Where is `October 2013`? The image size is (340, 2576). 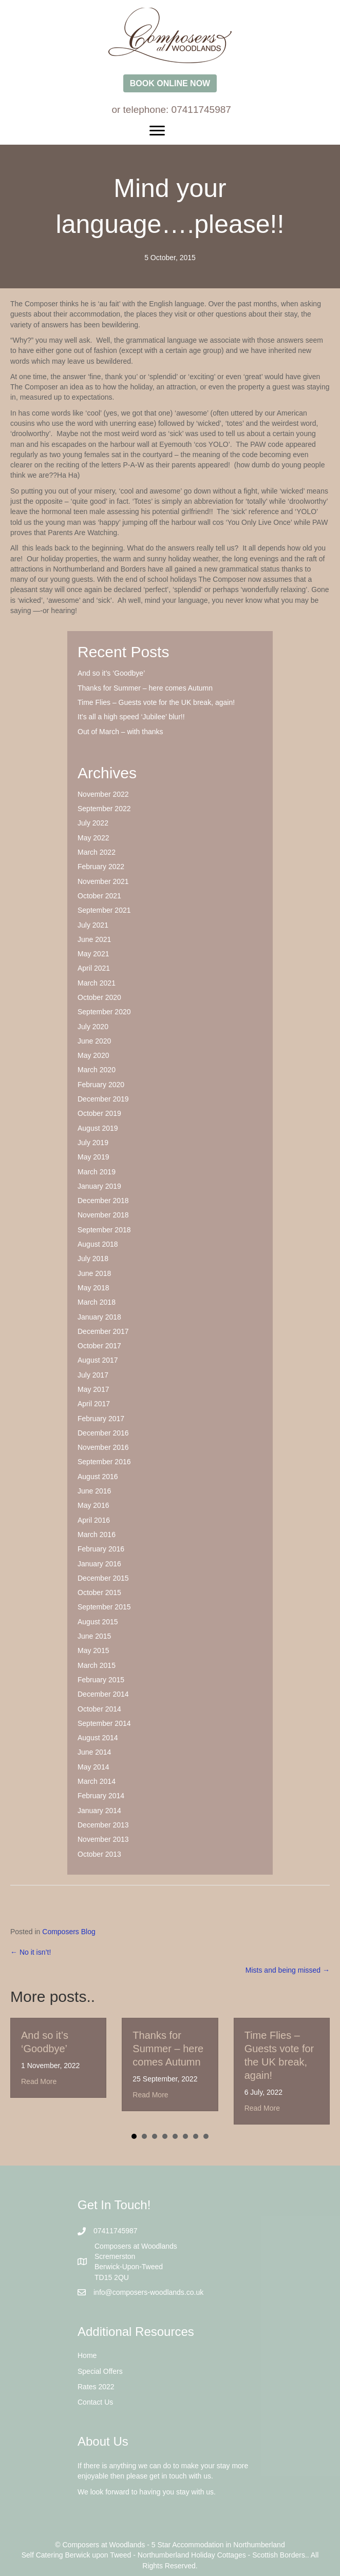
October 2013 is located at coordinates (99, 1854).